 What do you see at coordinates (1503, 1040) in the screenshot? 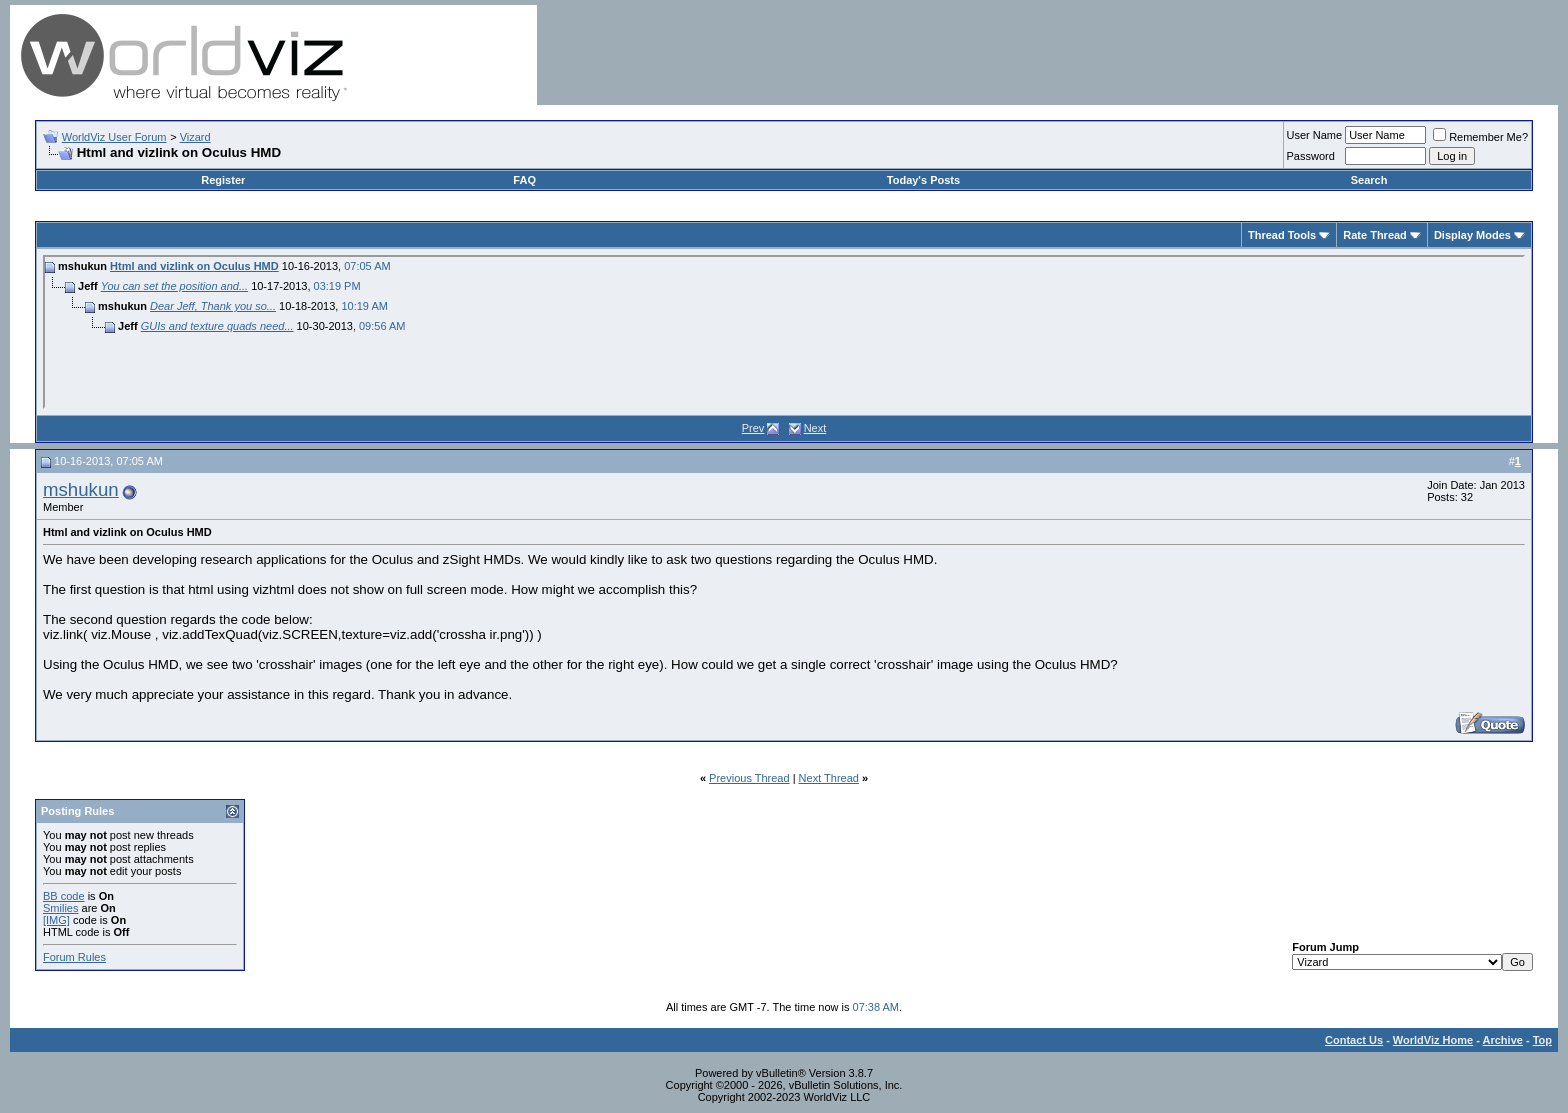
I see `Archive` at bounding box center [1503, 1040].